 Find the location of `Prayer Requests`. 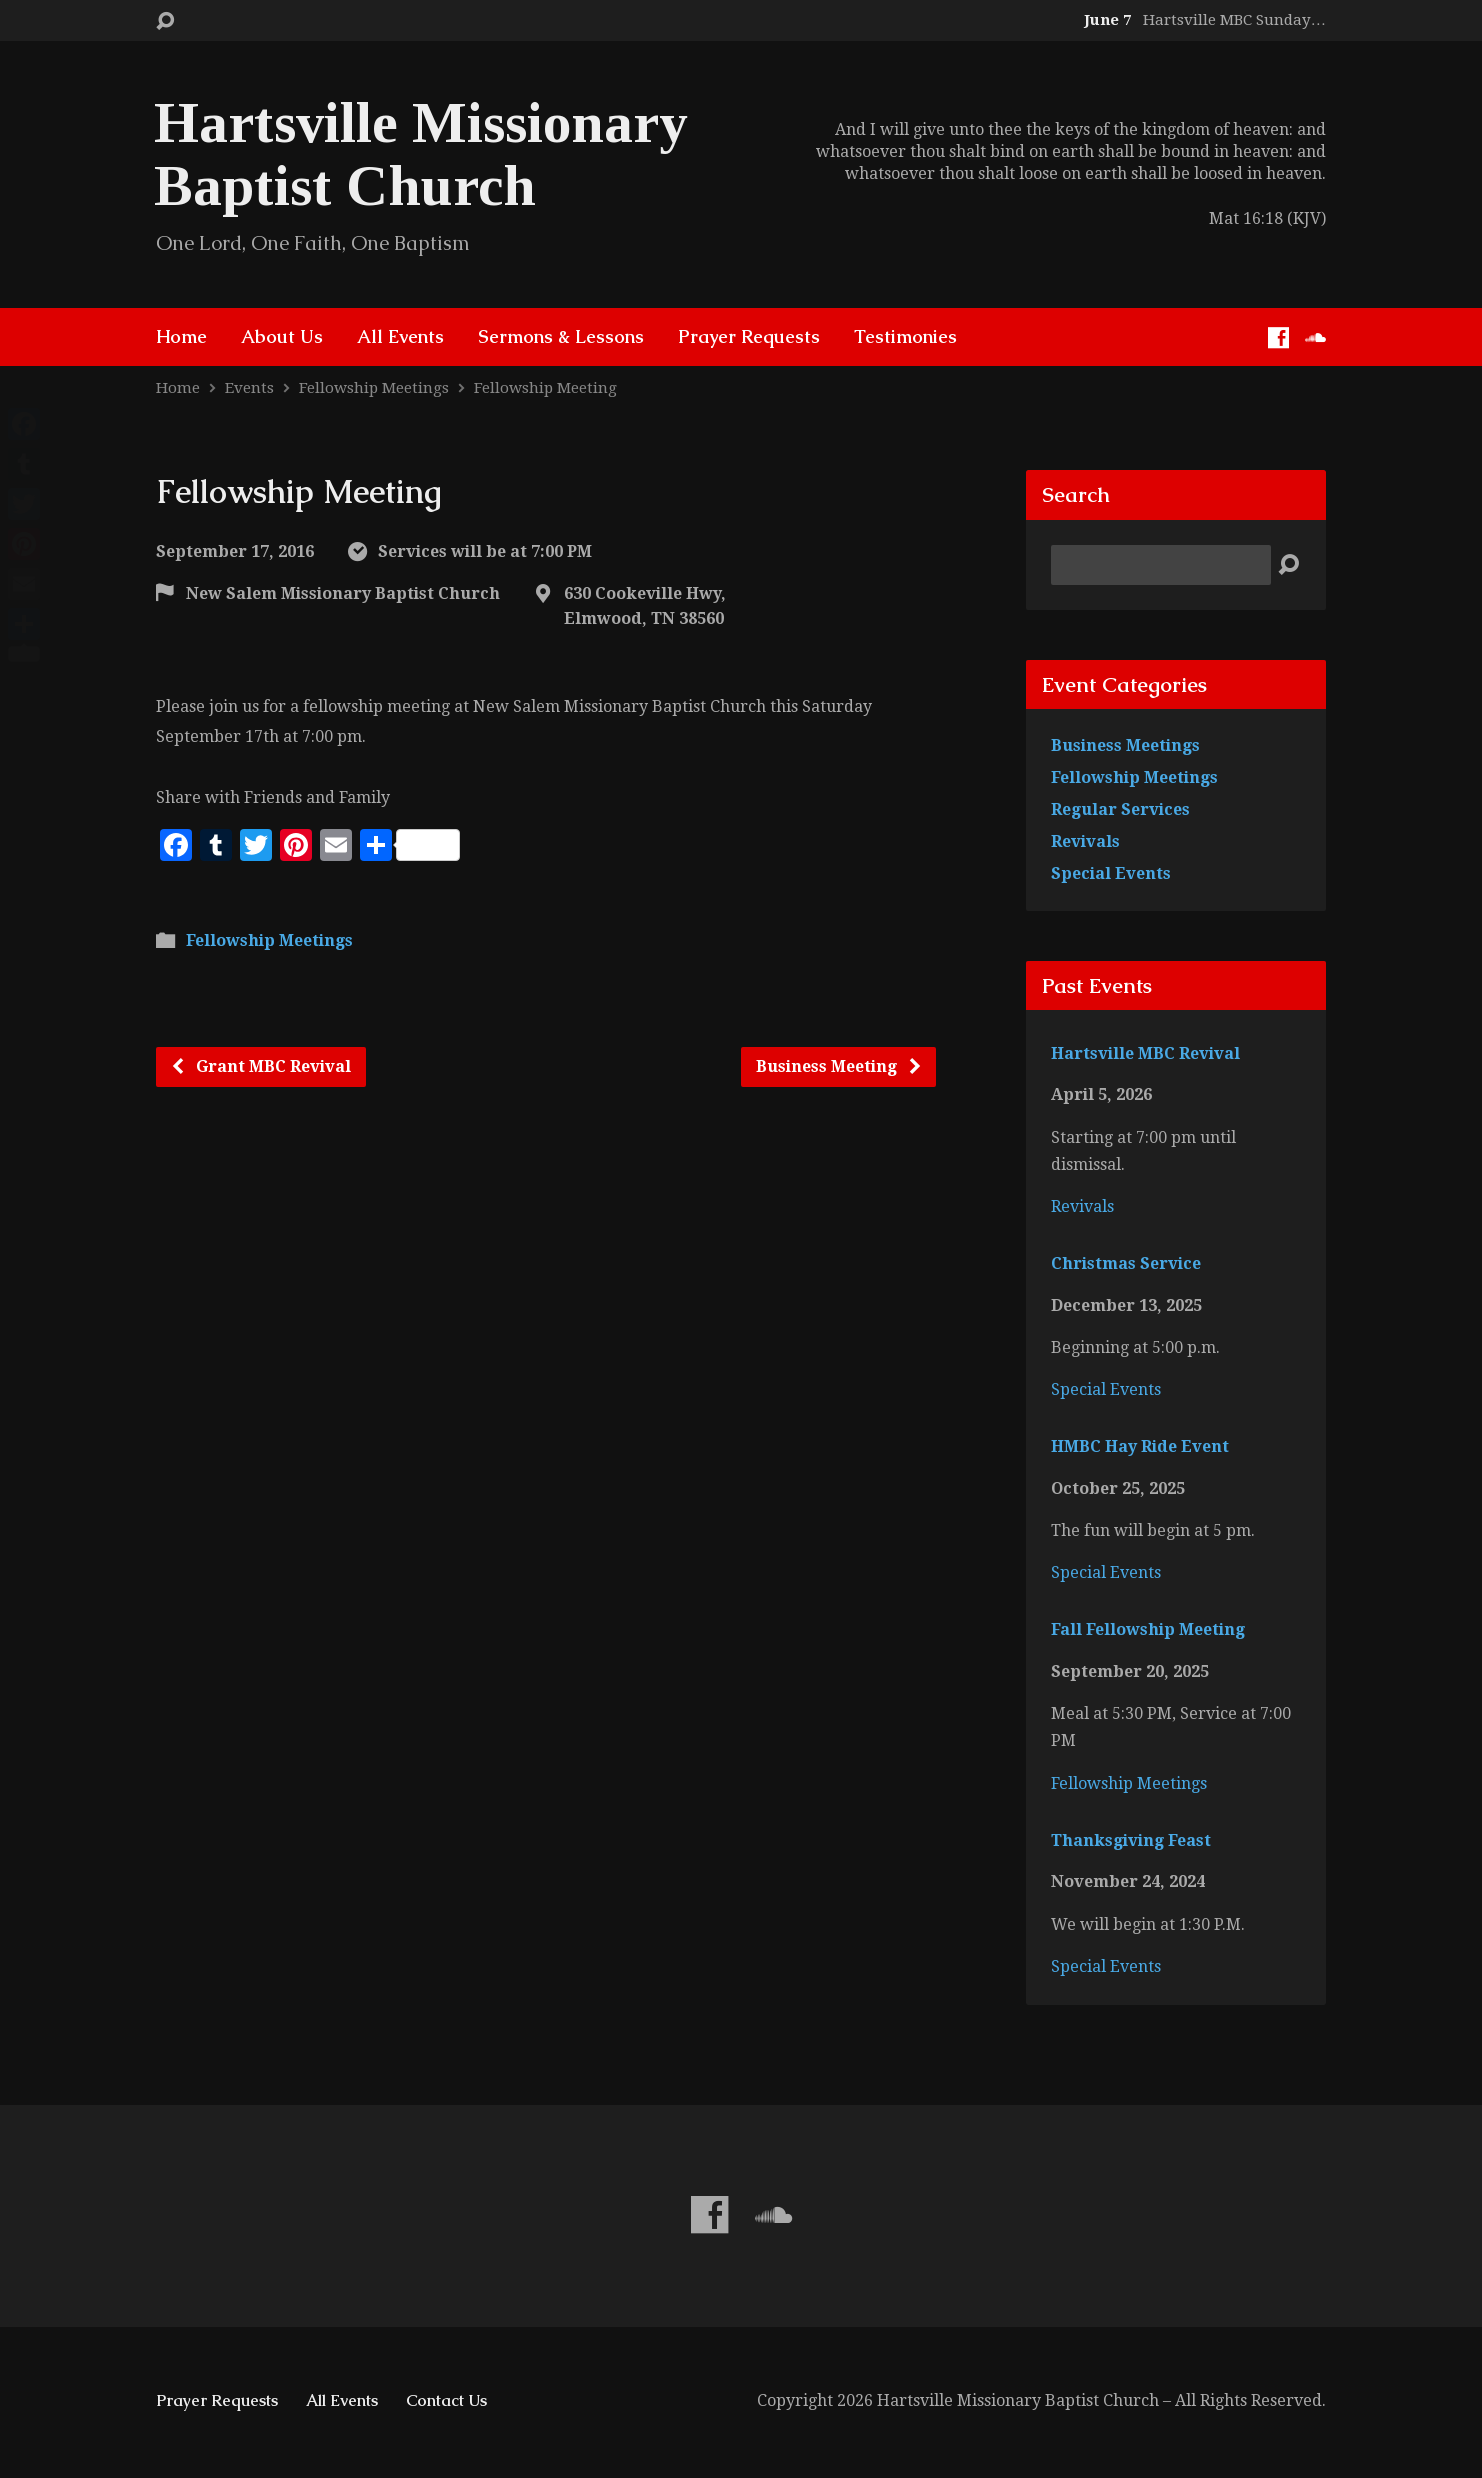

Prayer Requests is located at coordinates (749, 337).